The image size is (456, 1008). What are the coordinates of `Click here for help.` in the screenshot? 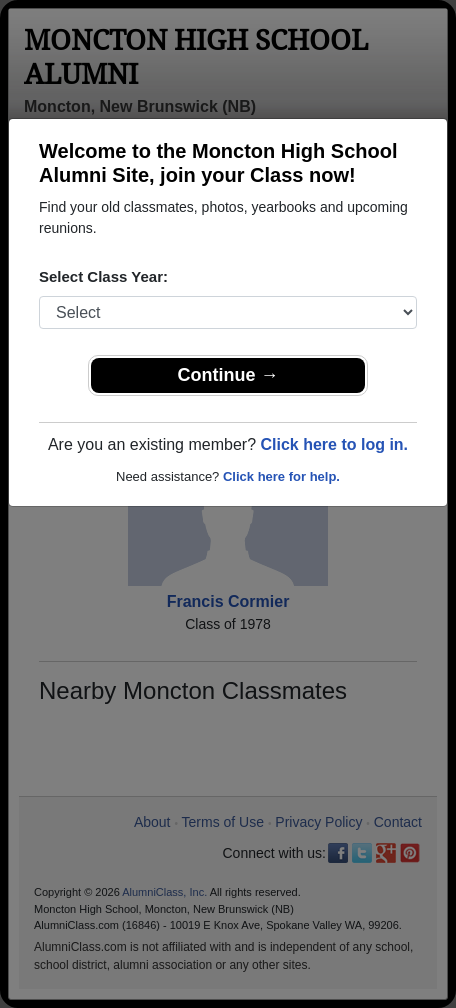 It's located at (281, 476).